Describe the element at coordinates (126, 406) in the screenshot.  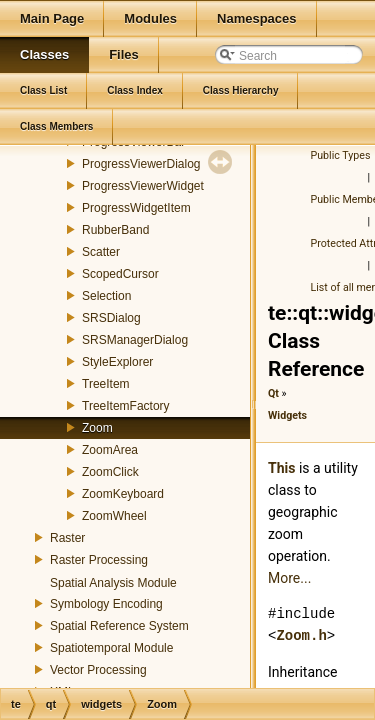
I see `TreeItemFactory` at that location.